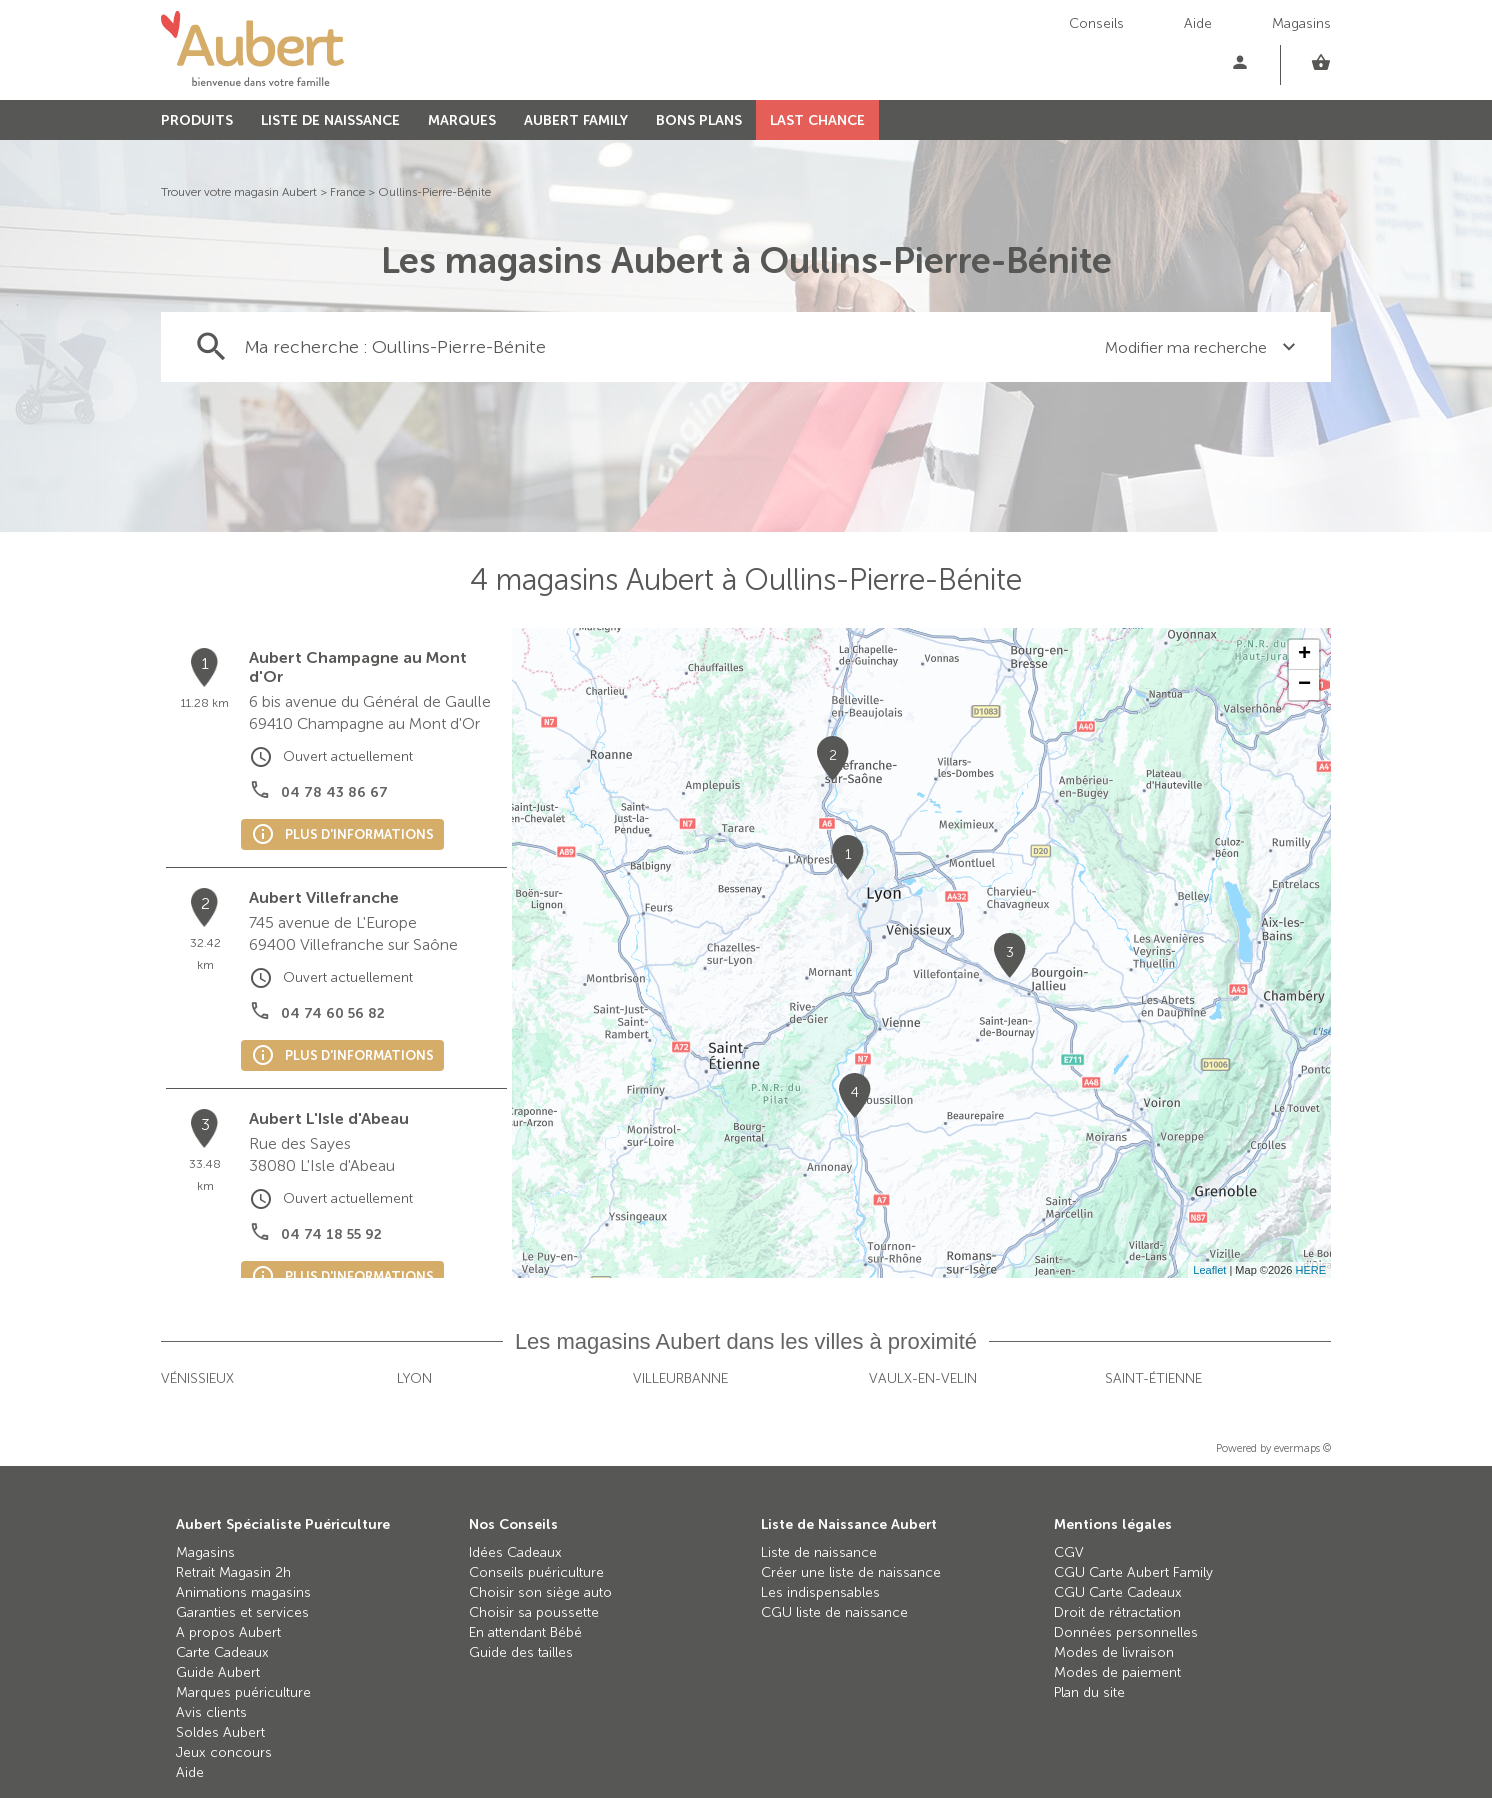 The image size is (1492, 1798). Describe the element at coordinates (211, 1712) in the screenshot. I see `Avis clients` at that location.